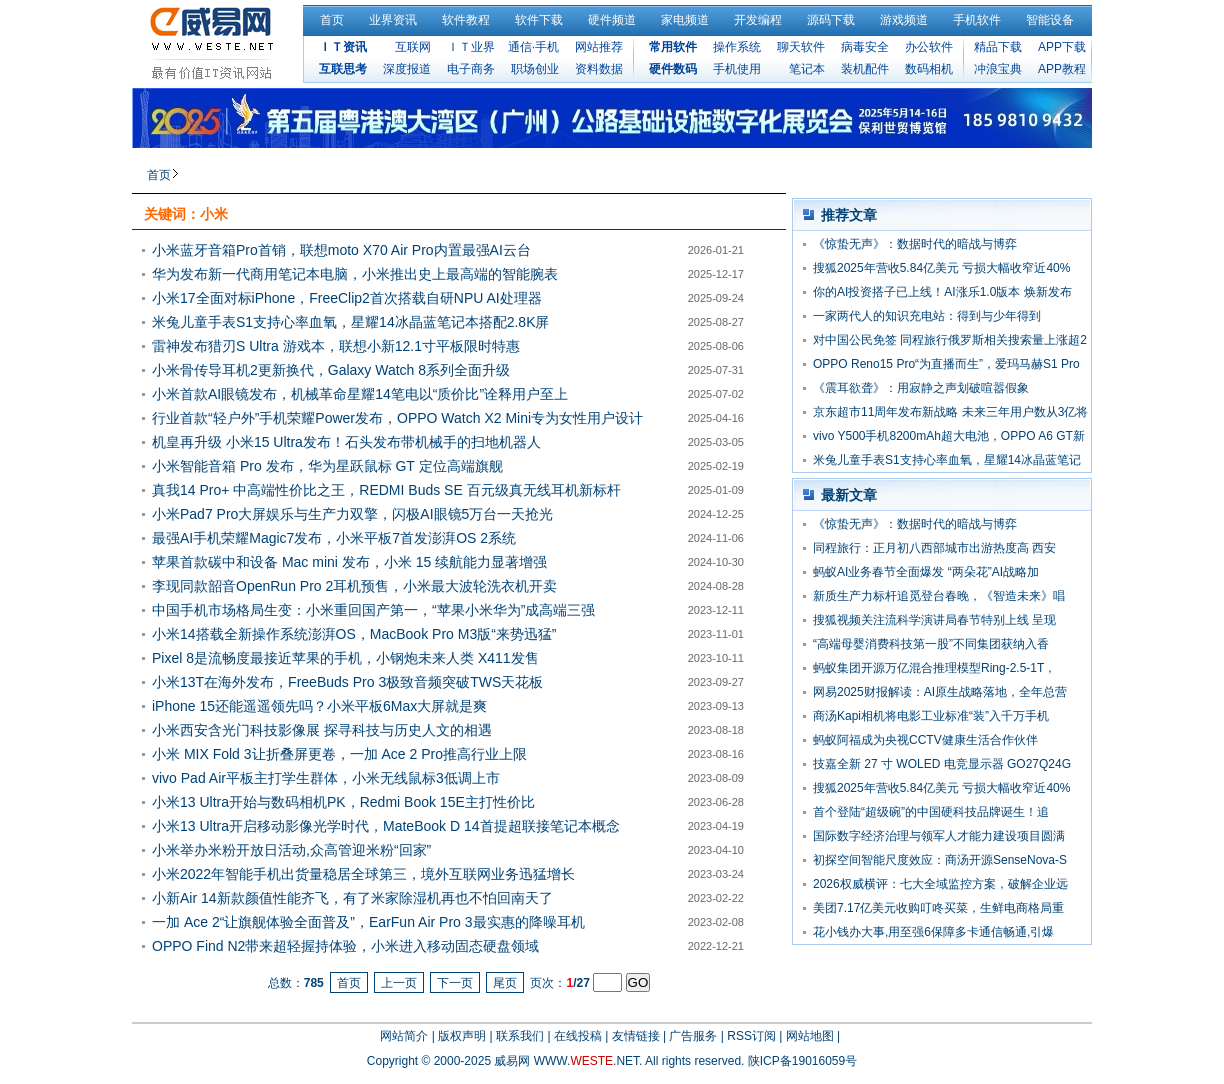 This screenshot has height=1084, width=1224. I want to click on 下一页, so click(455, 983).